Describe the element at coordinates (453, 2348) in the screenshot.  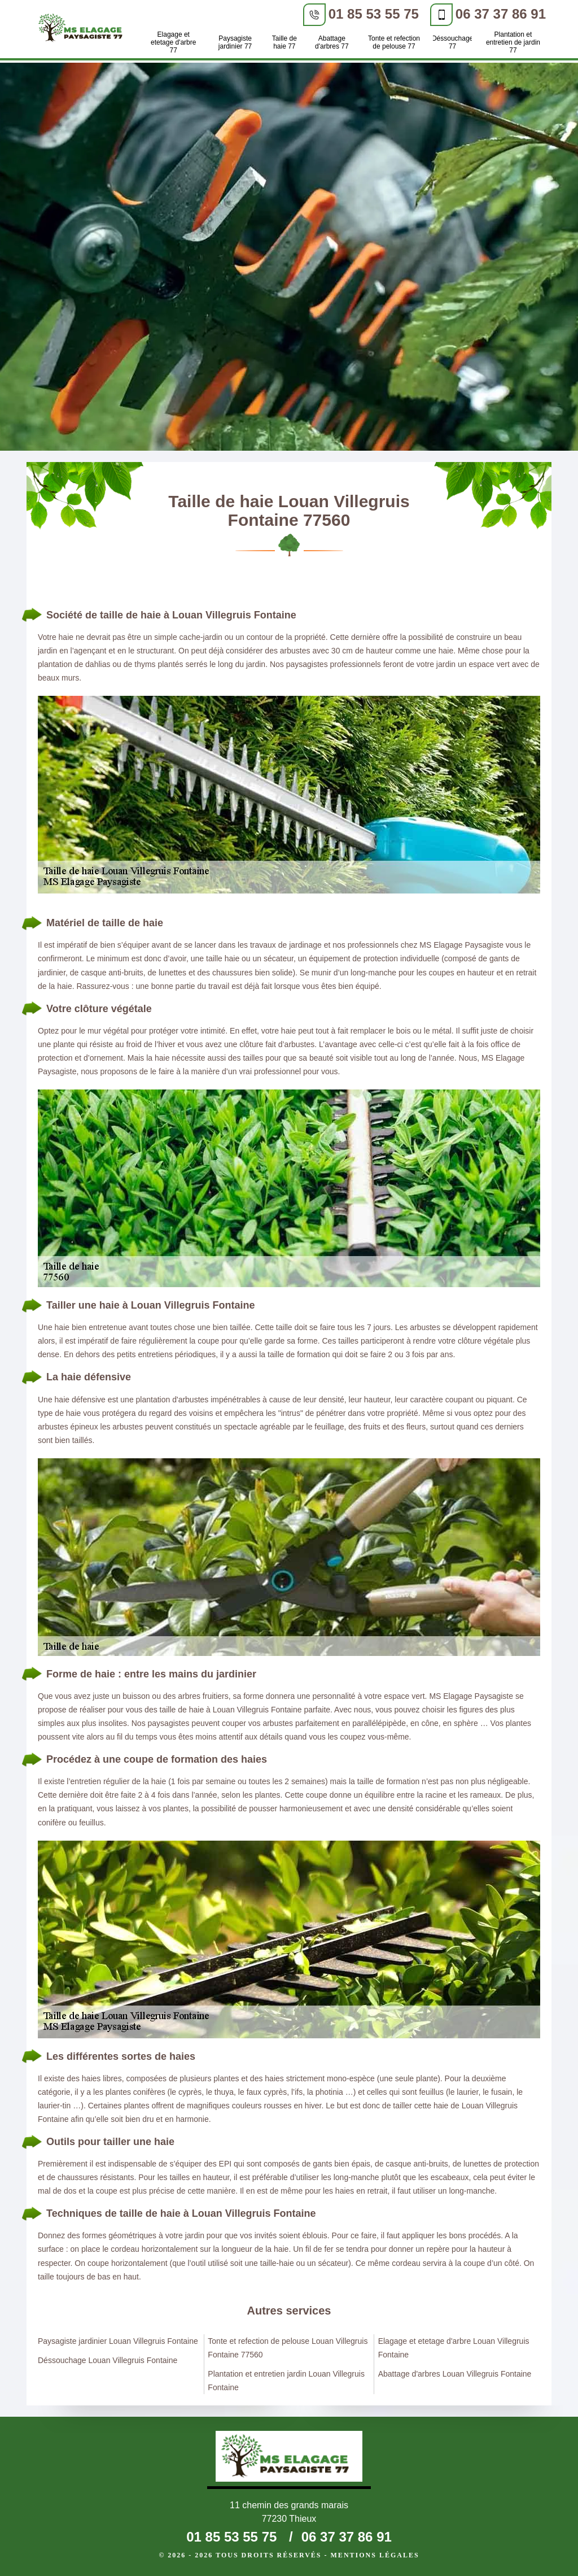
I see `Elagage et etetage d'arbre Louan Villegruis Fontaine` at that location.